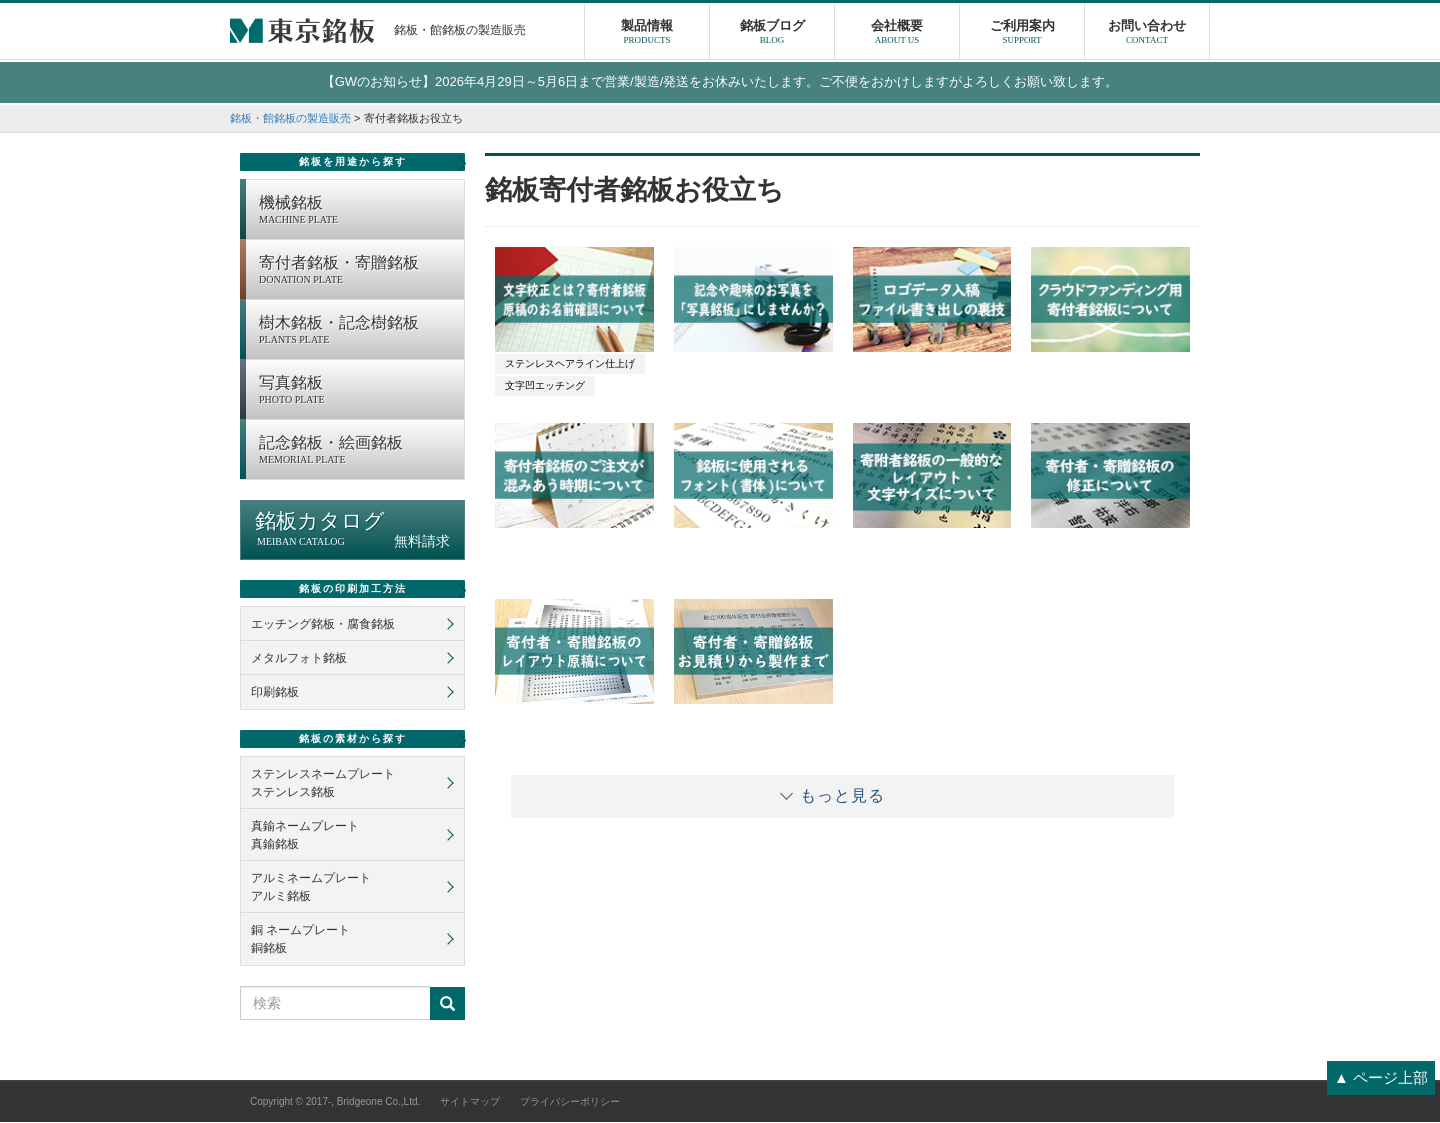  I want to click on Copyright © 2017-, Bridgeone Co.,Ltd., so click(335, 1102).